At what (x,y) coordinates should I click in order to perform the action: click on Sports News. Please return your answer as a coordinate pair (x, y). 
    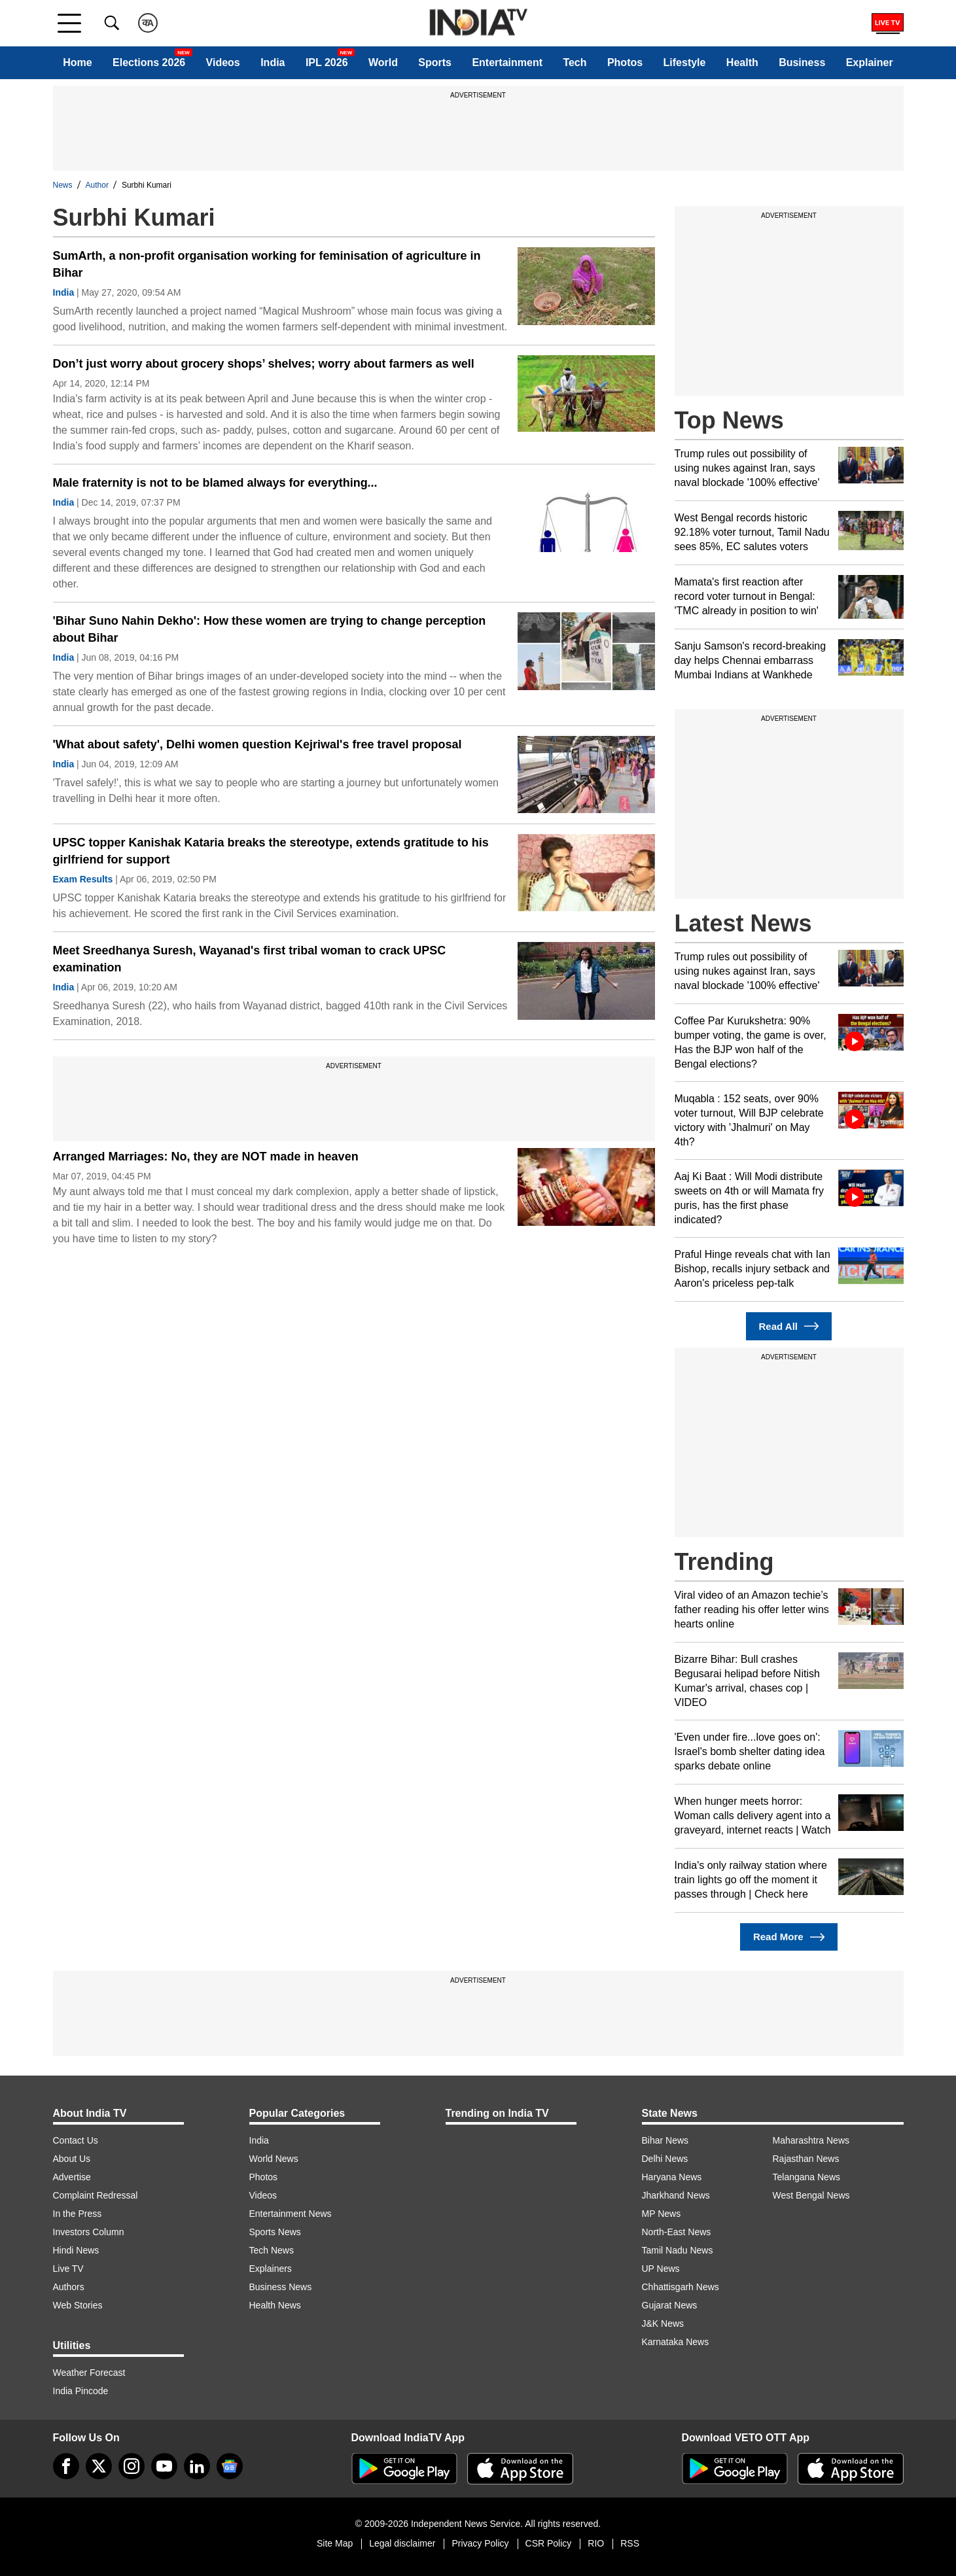
    Looking at the image, I should click on (275, 2232).